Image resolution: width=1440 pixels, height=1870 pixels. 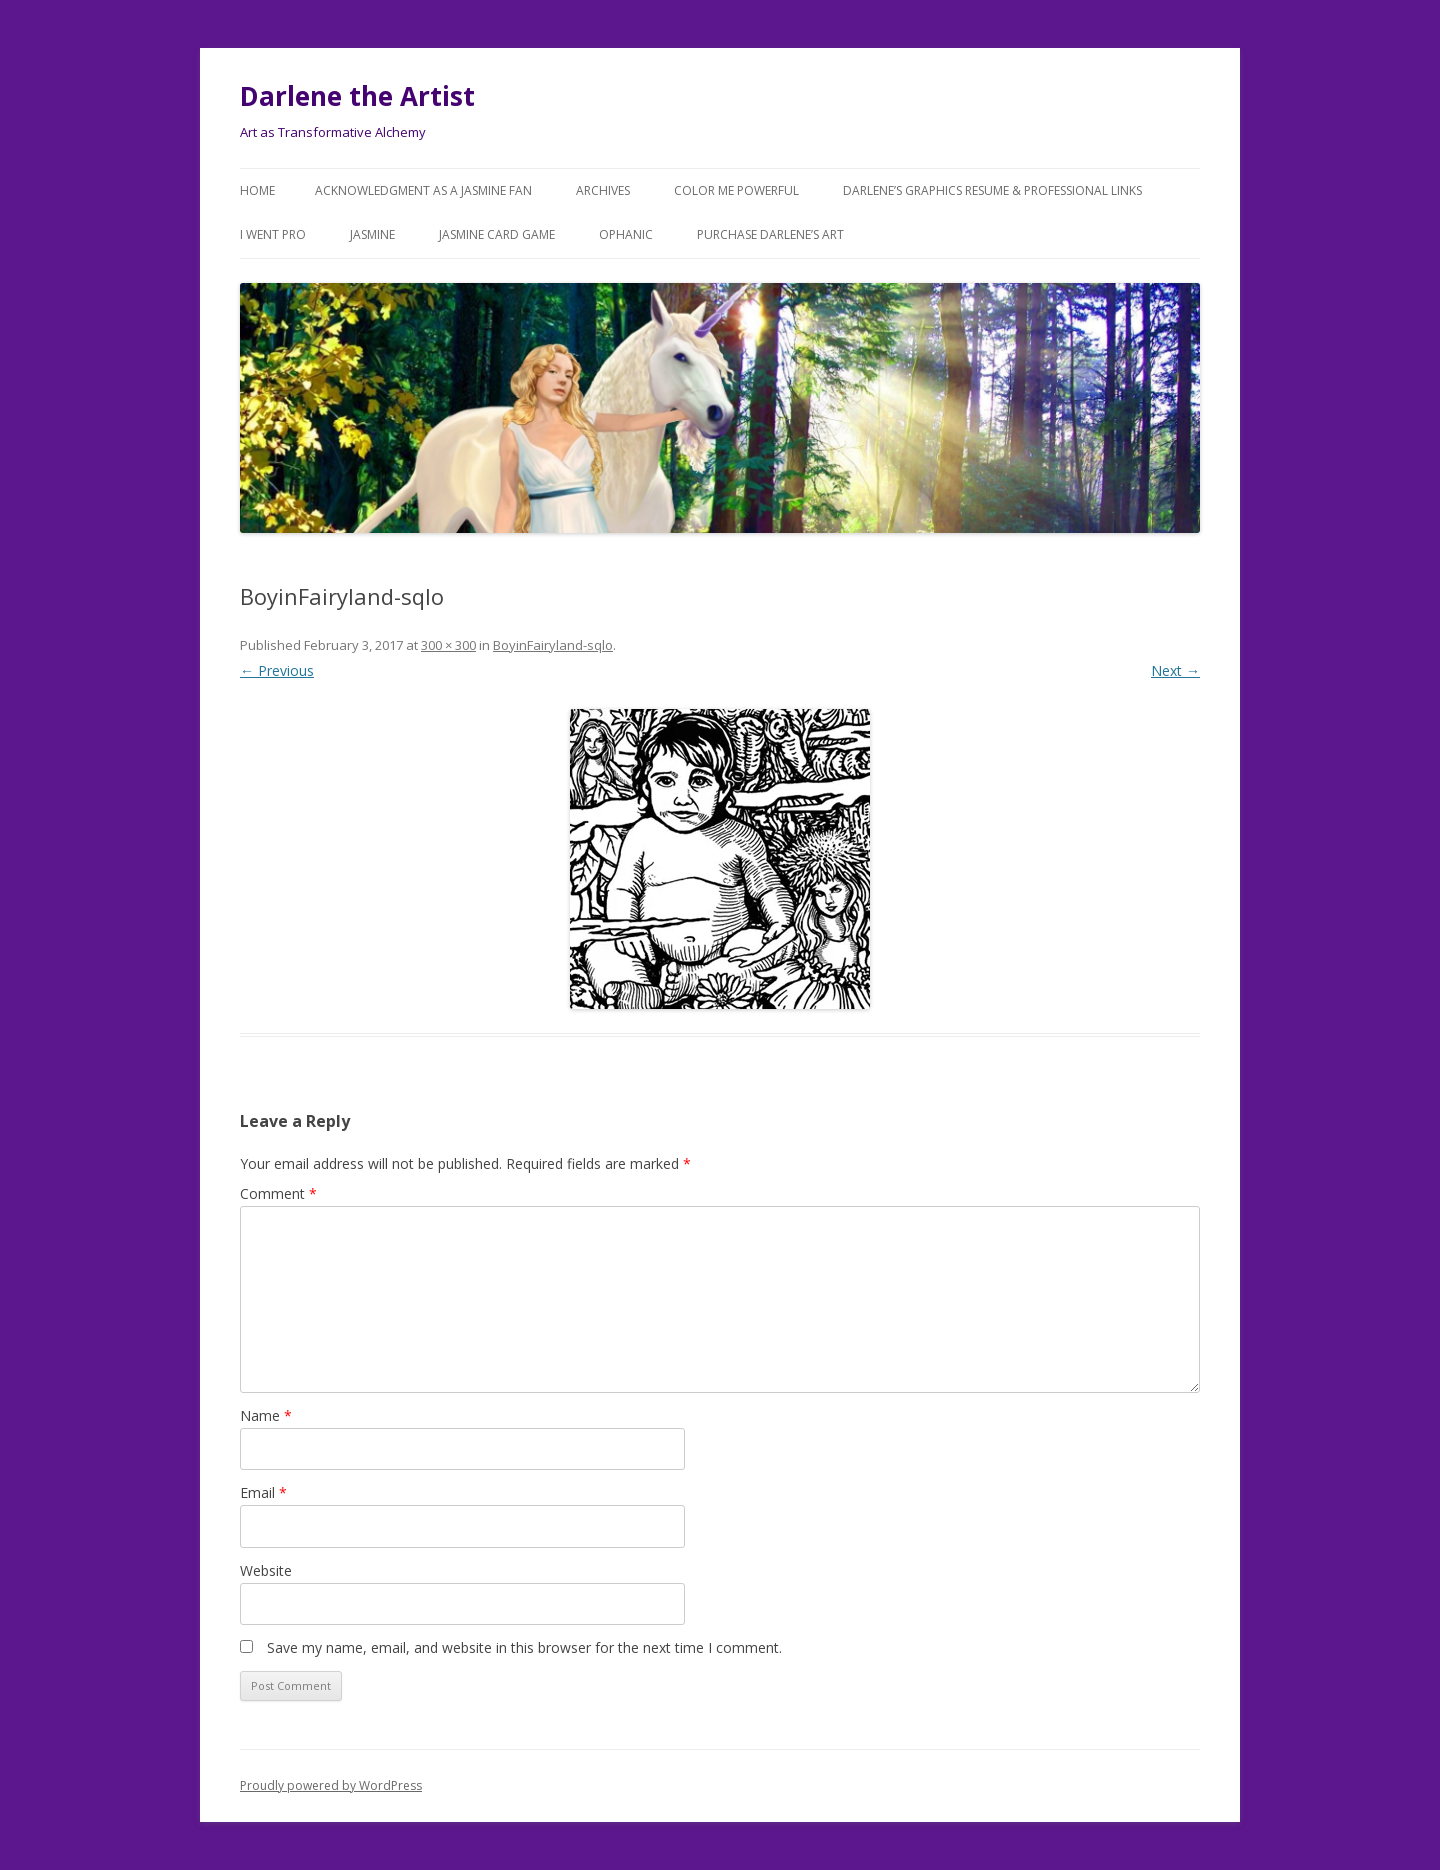 What do you see at coordinates (263, 1492) in the screenshot?
I see `Email` at bounding box center [263, 1492].